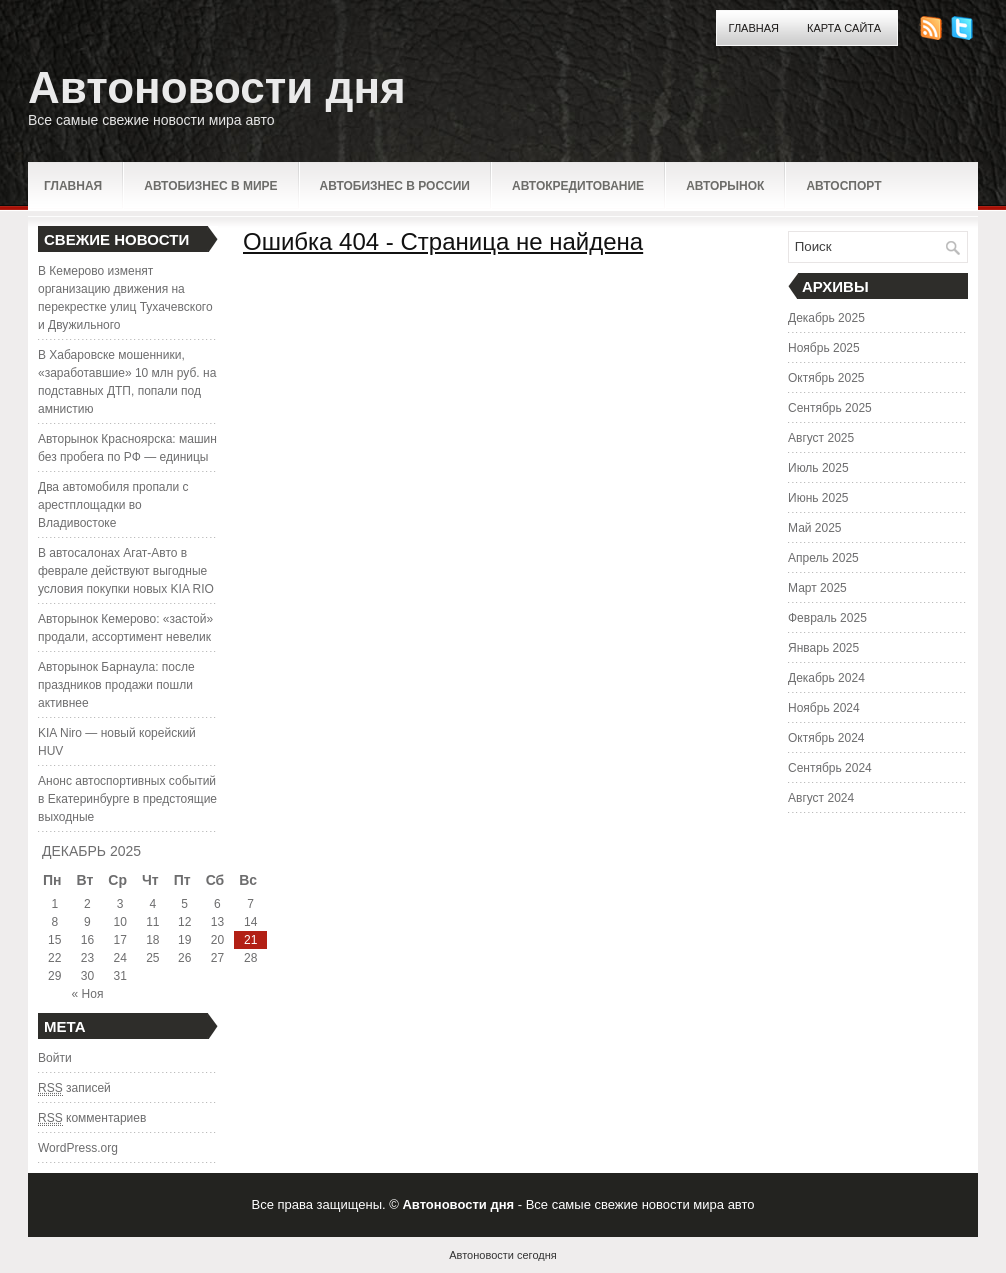  I want to click on Авторынок, so click(725, 186).